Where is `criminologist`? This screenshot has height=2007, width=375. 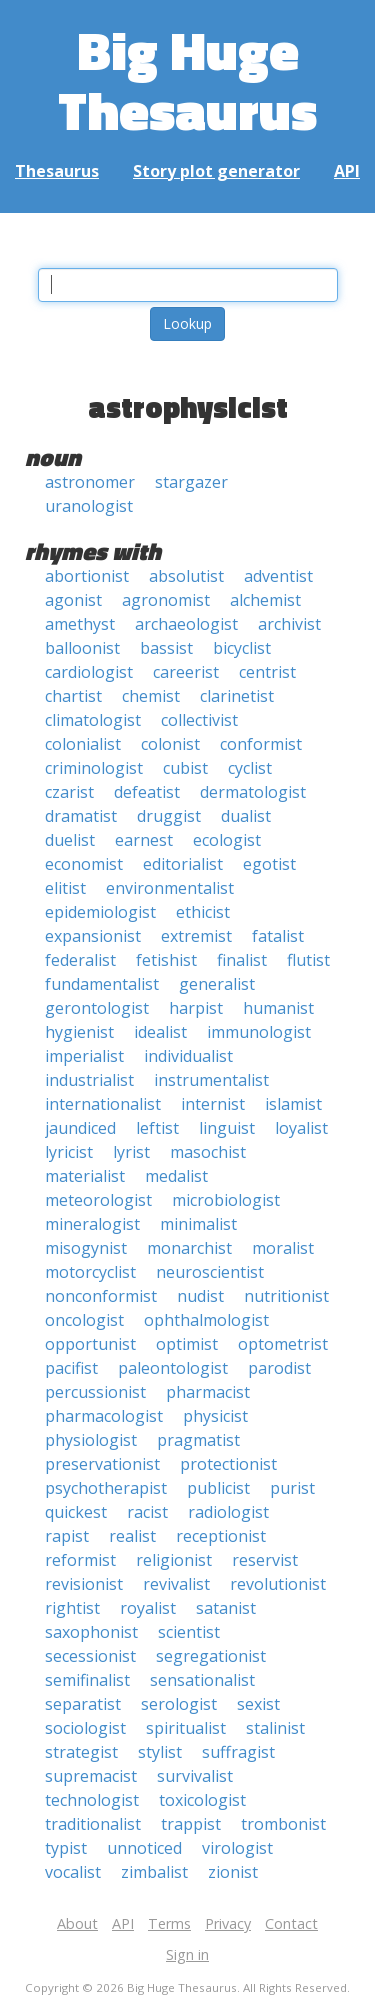
criminologist is located at coordinates (94, 768).